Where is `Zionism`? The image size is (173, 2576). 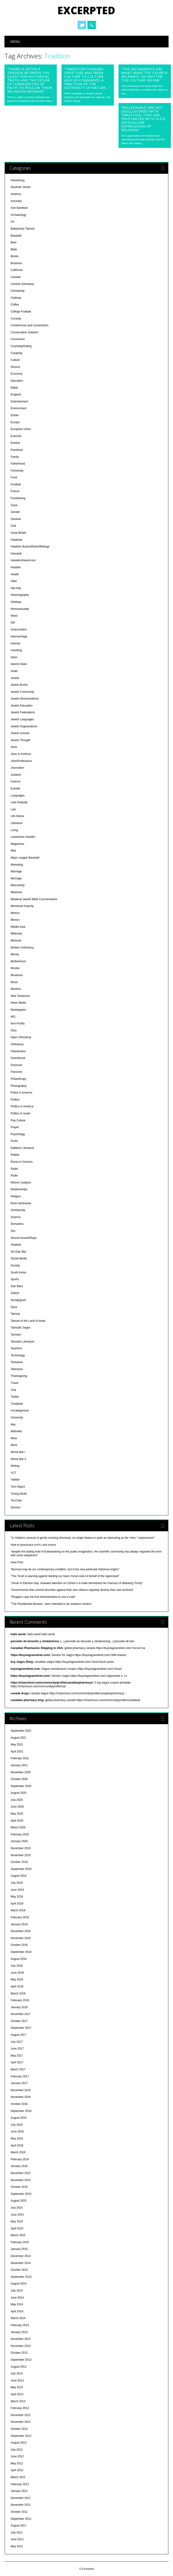 Zionism is located at coordinates (16, 1507).